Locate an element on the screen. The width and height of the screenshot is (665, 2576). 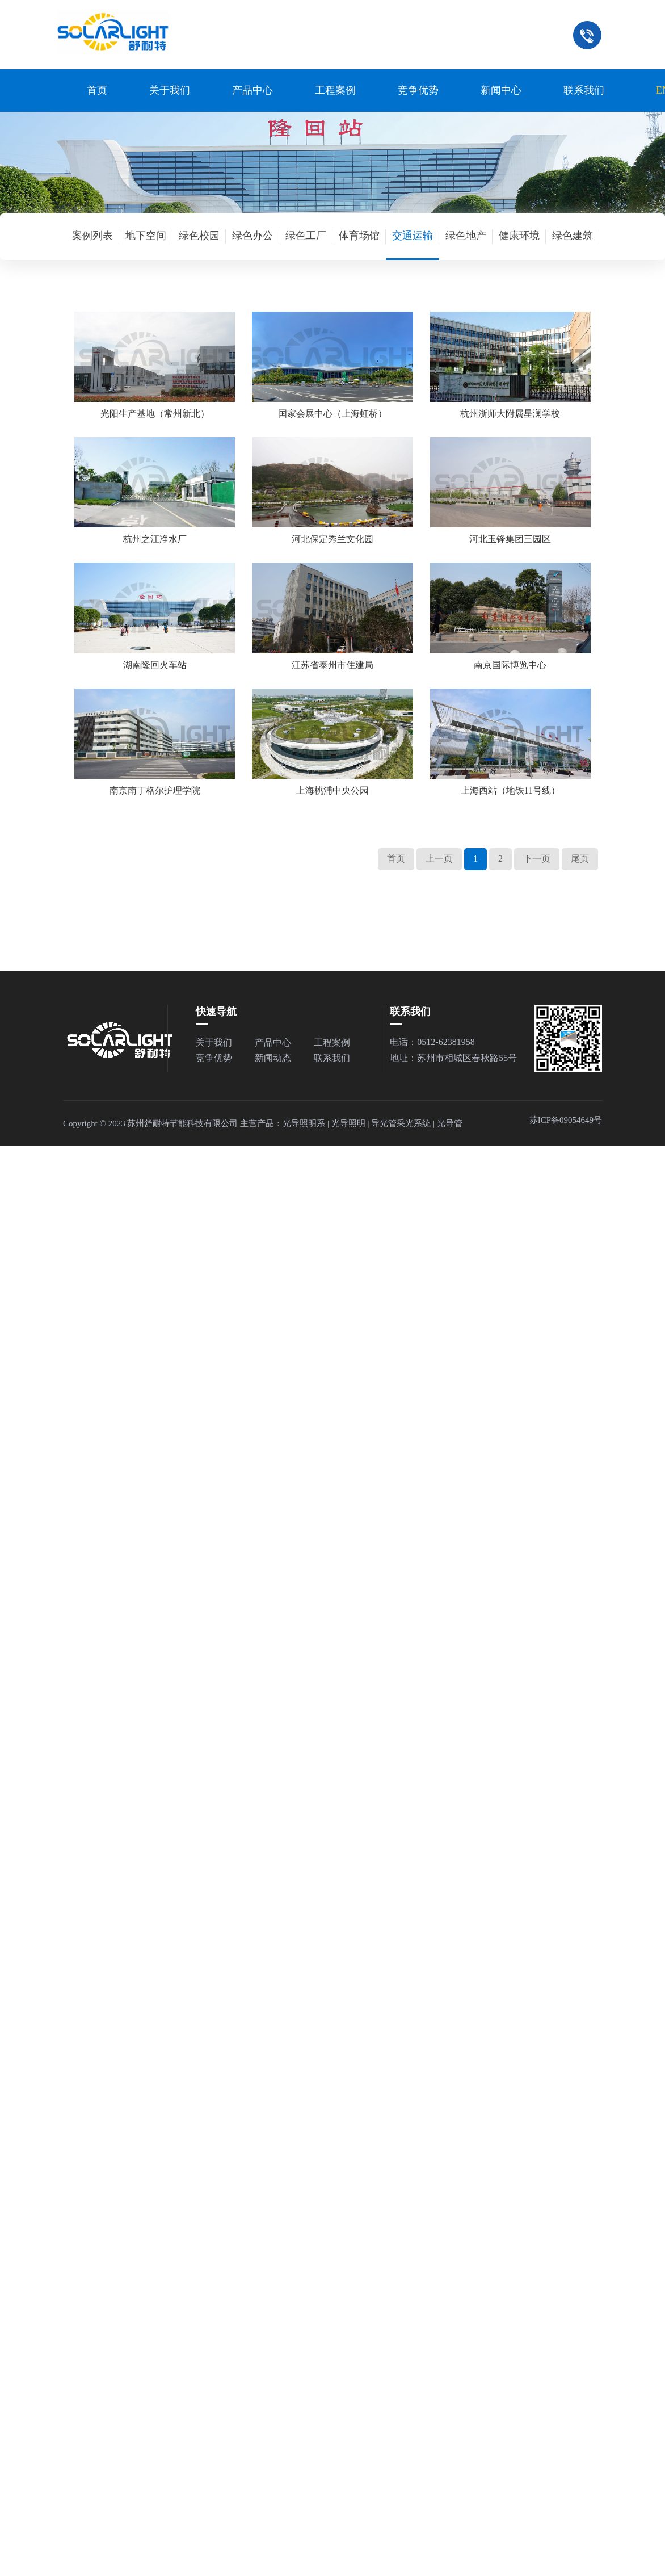
案例列表 is located at coordinates (92, 235).